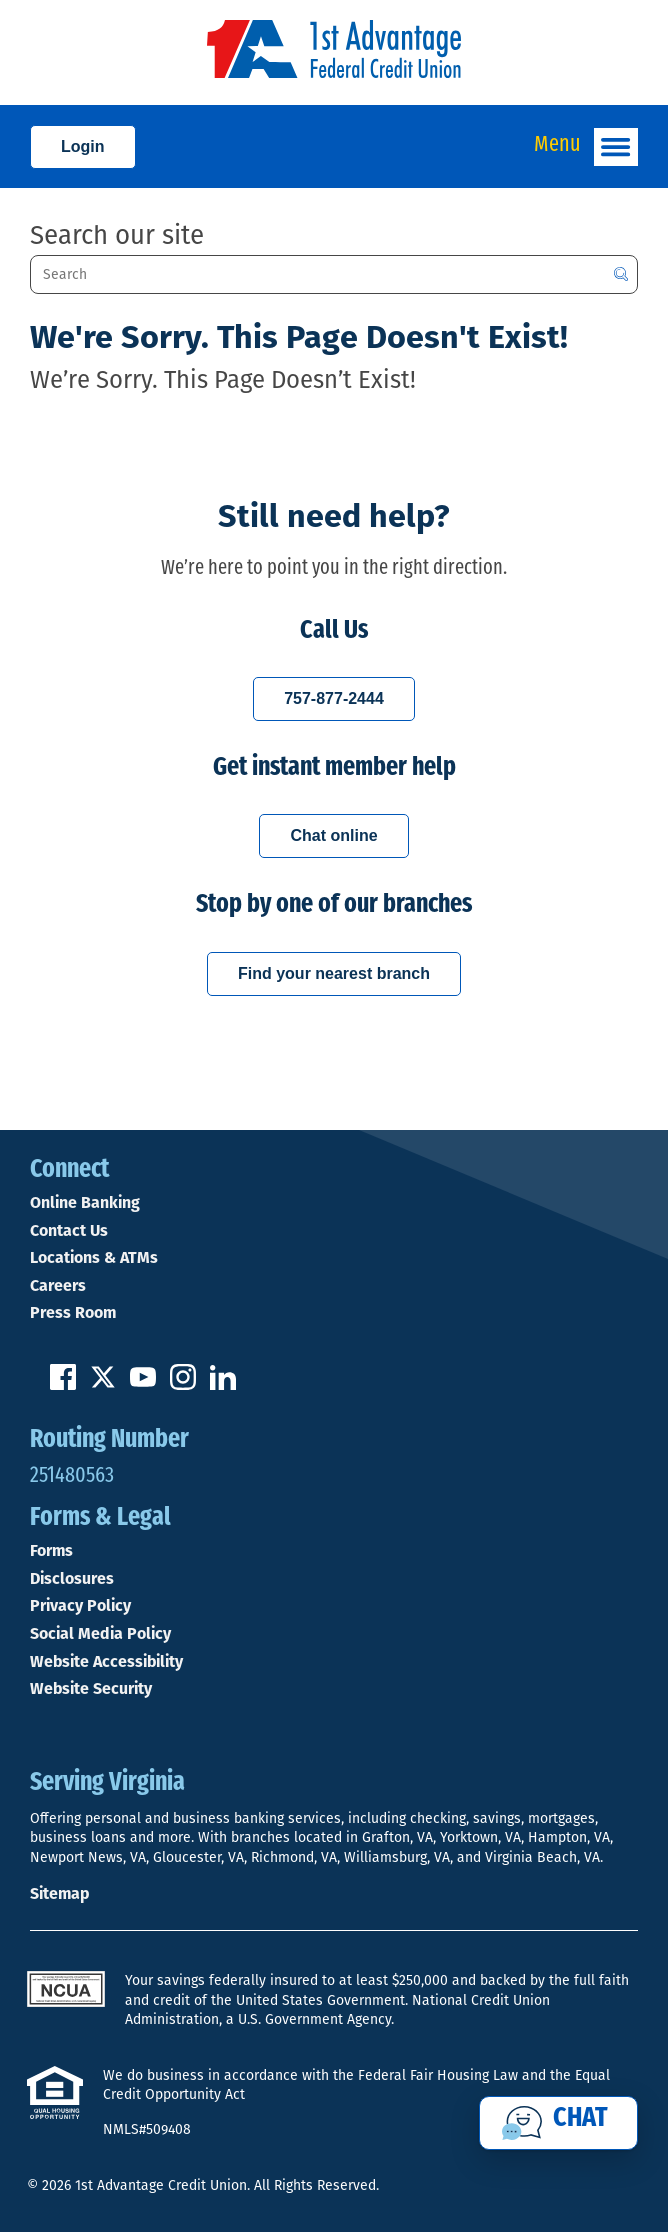 This screenshot has width=668, height=2232. Describe the element at coordinates (334, 698) in the screenshot. I see `757-877-2444` at that location.